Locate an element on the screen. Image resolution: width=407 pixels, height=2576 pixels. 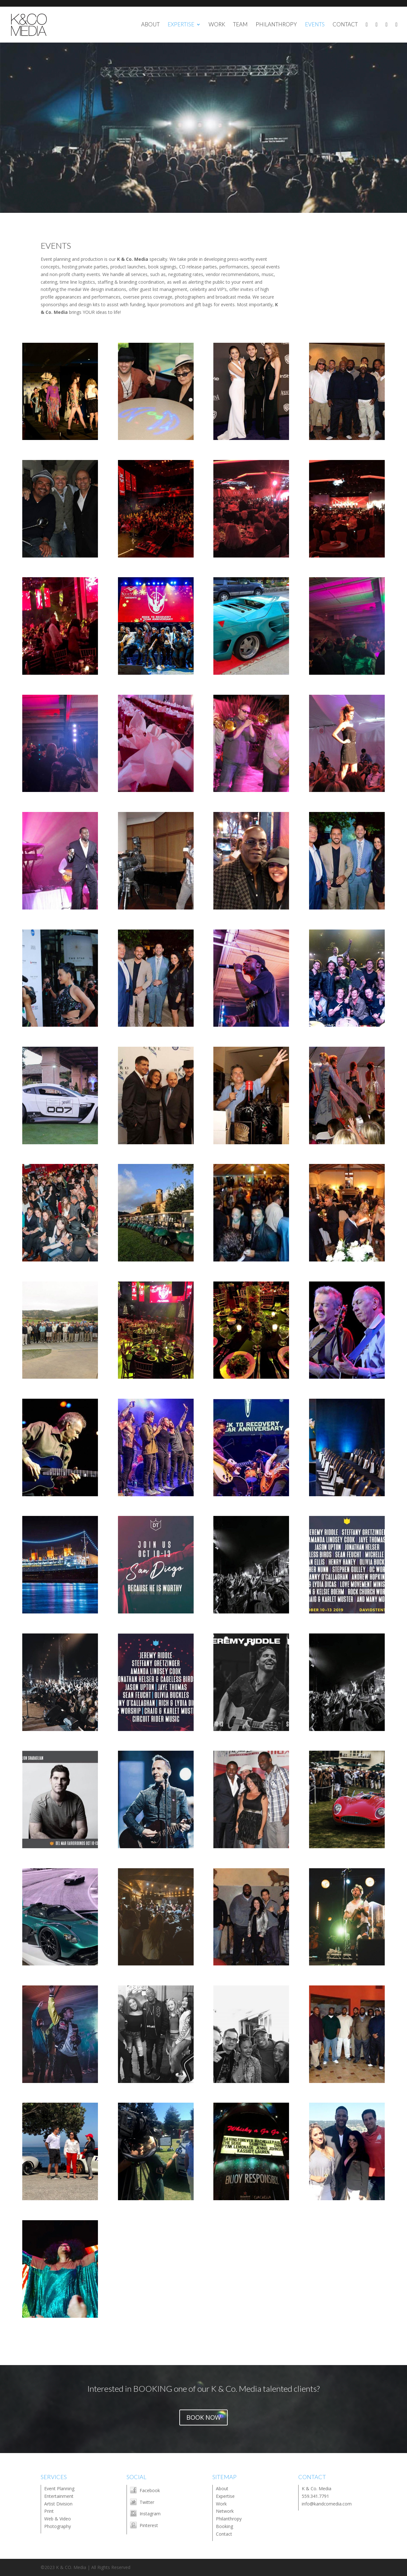
Event Planning is located at coordinates (59, 2488).